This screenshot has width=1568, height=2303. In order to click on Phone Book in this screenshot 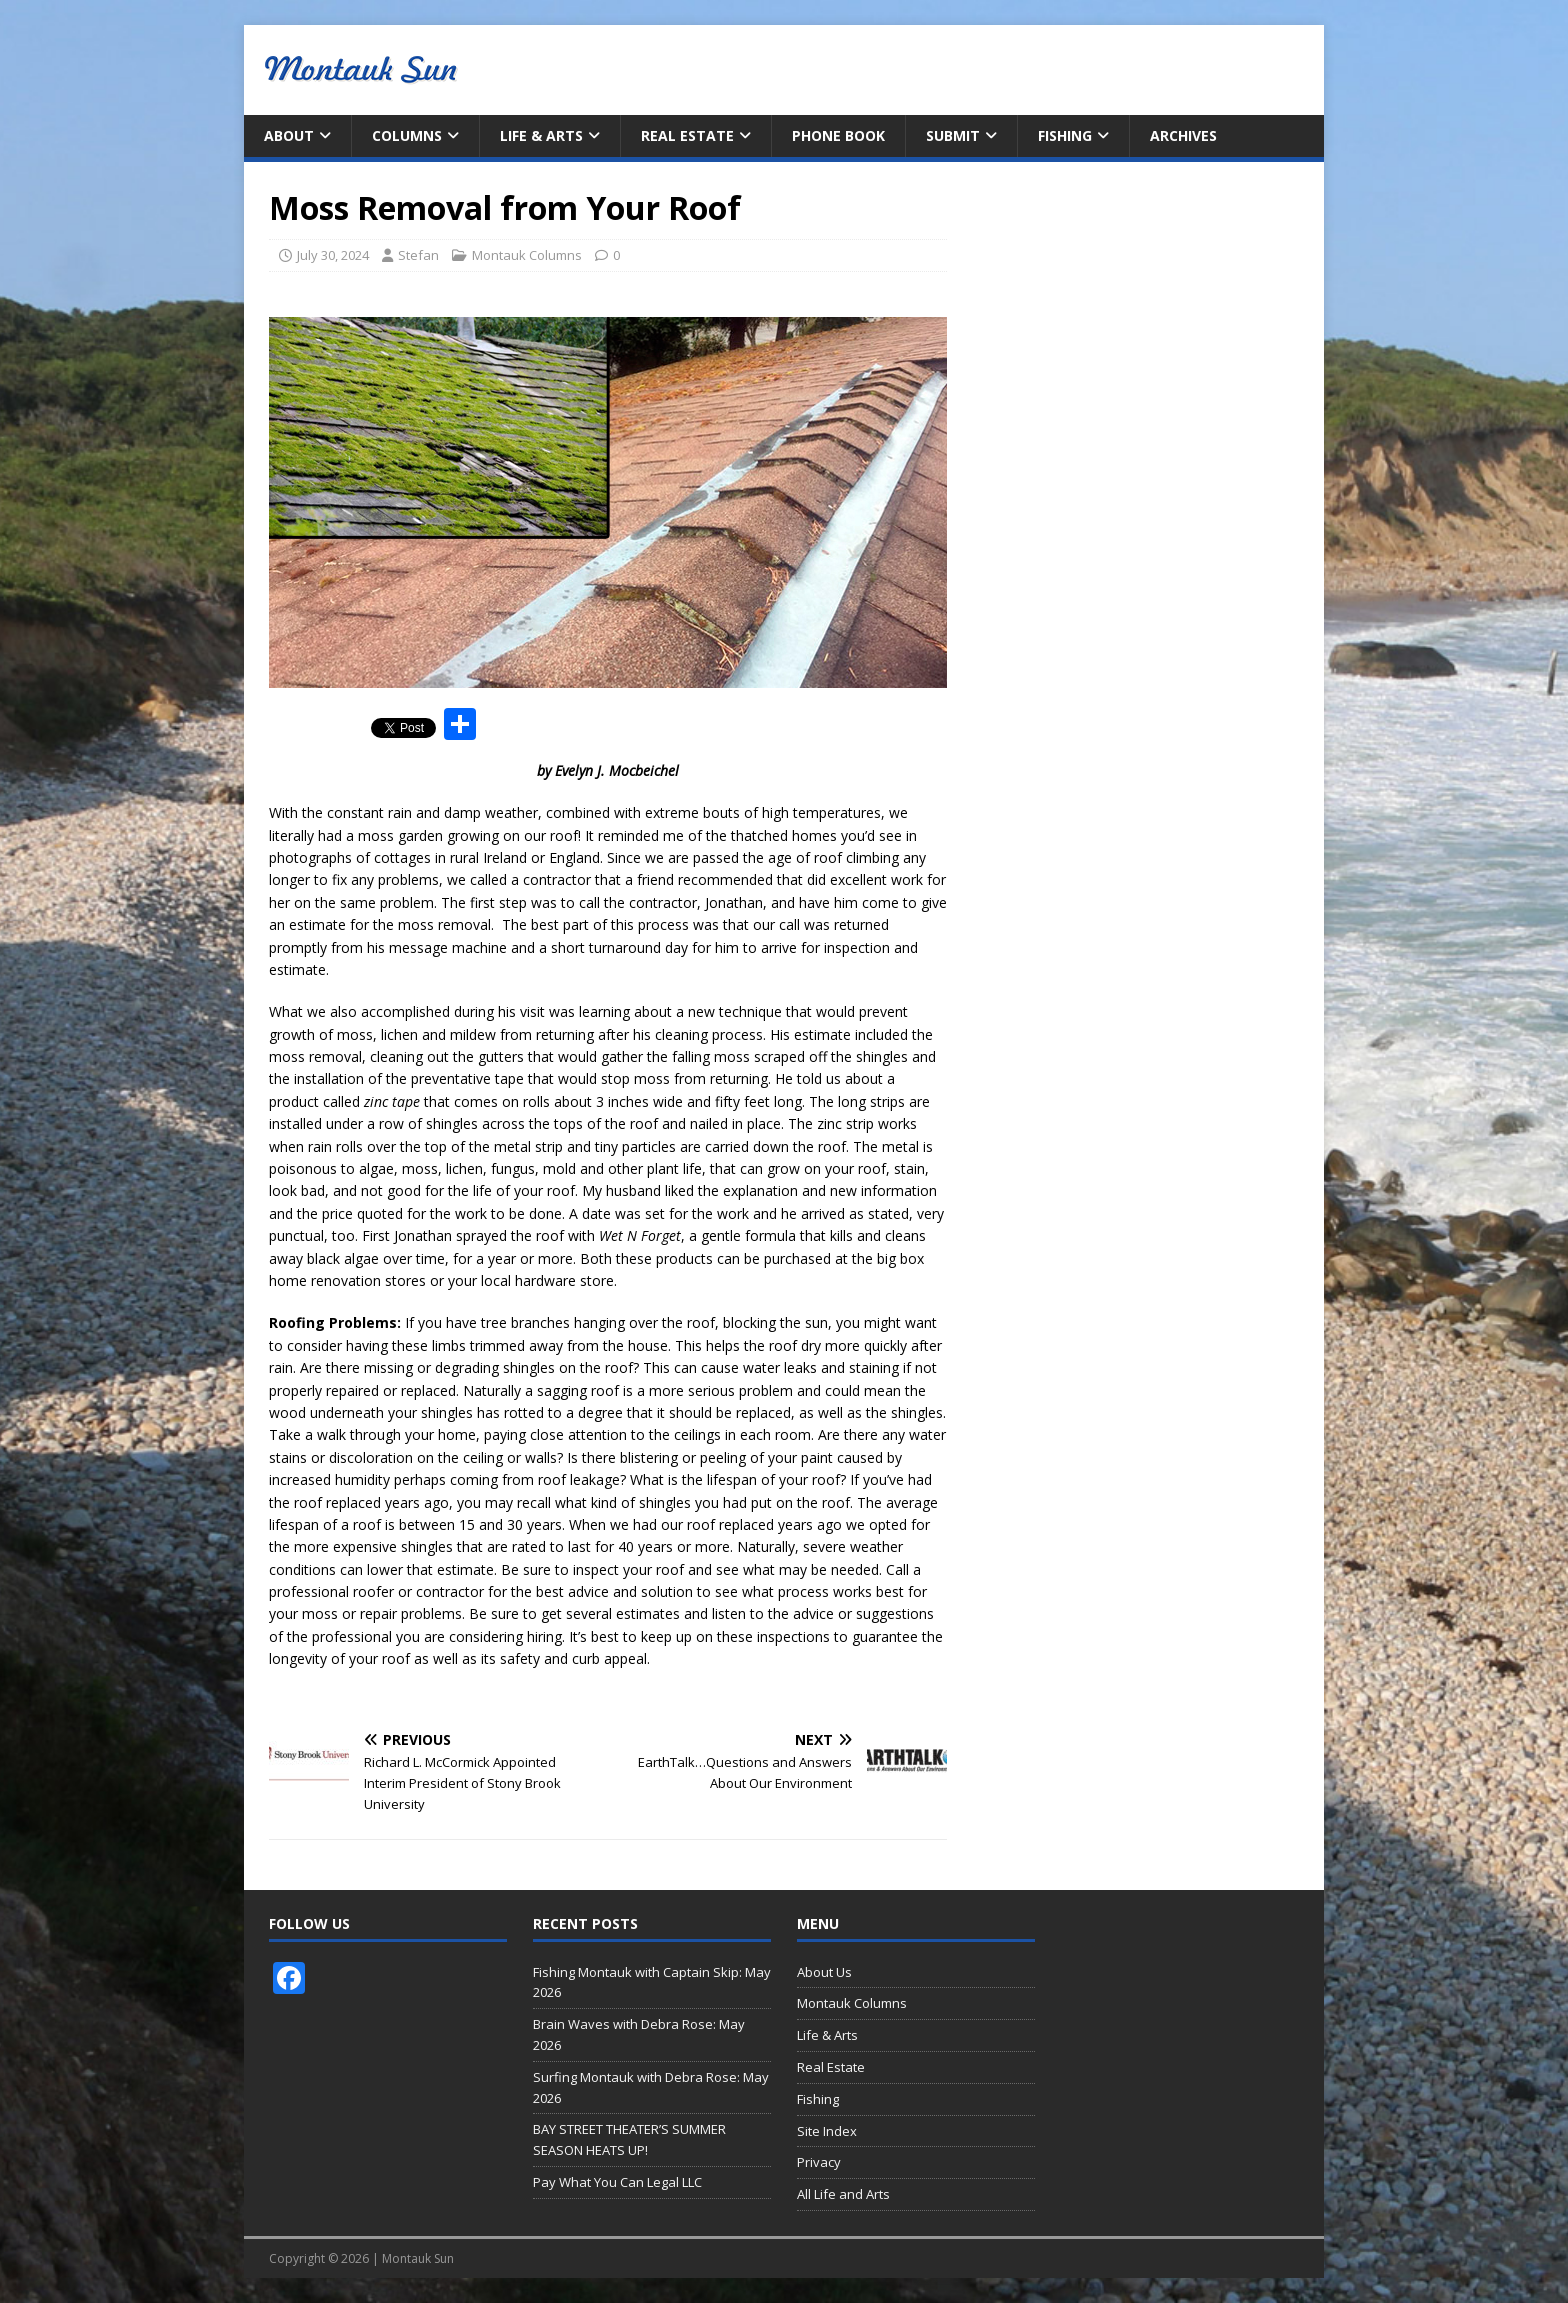, I will do `click(838, 135)`.